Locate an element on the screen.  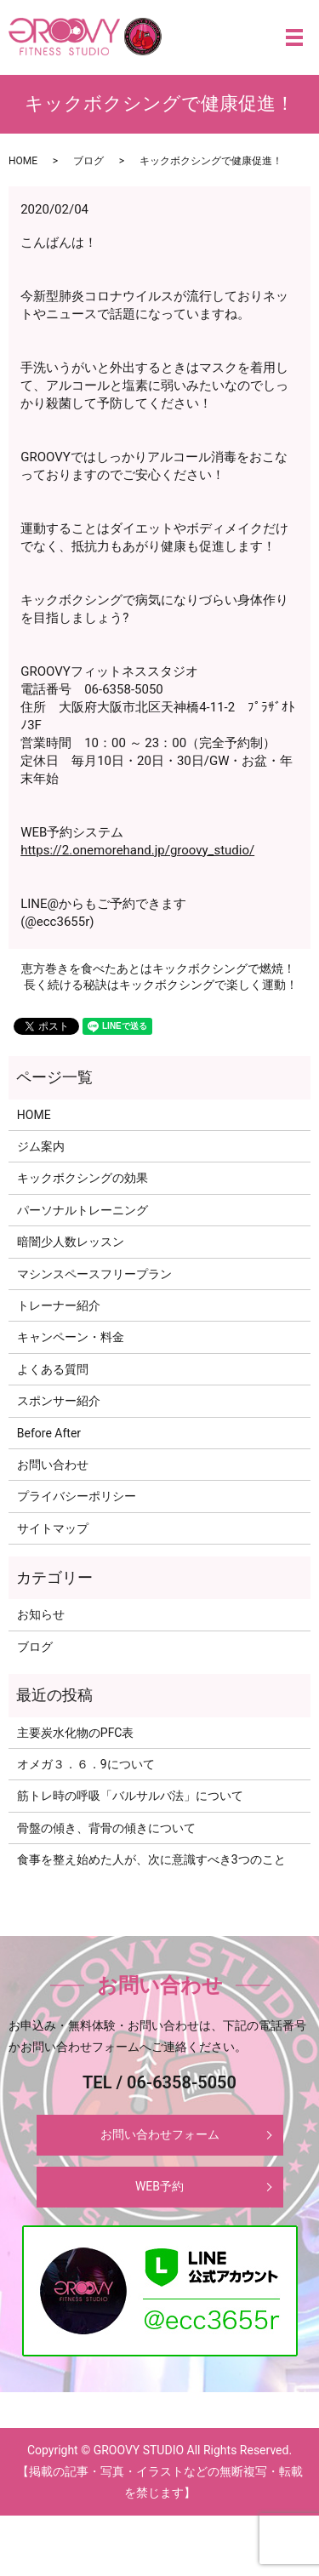
お知らせ is located at coordinates (41, 1614).